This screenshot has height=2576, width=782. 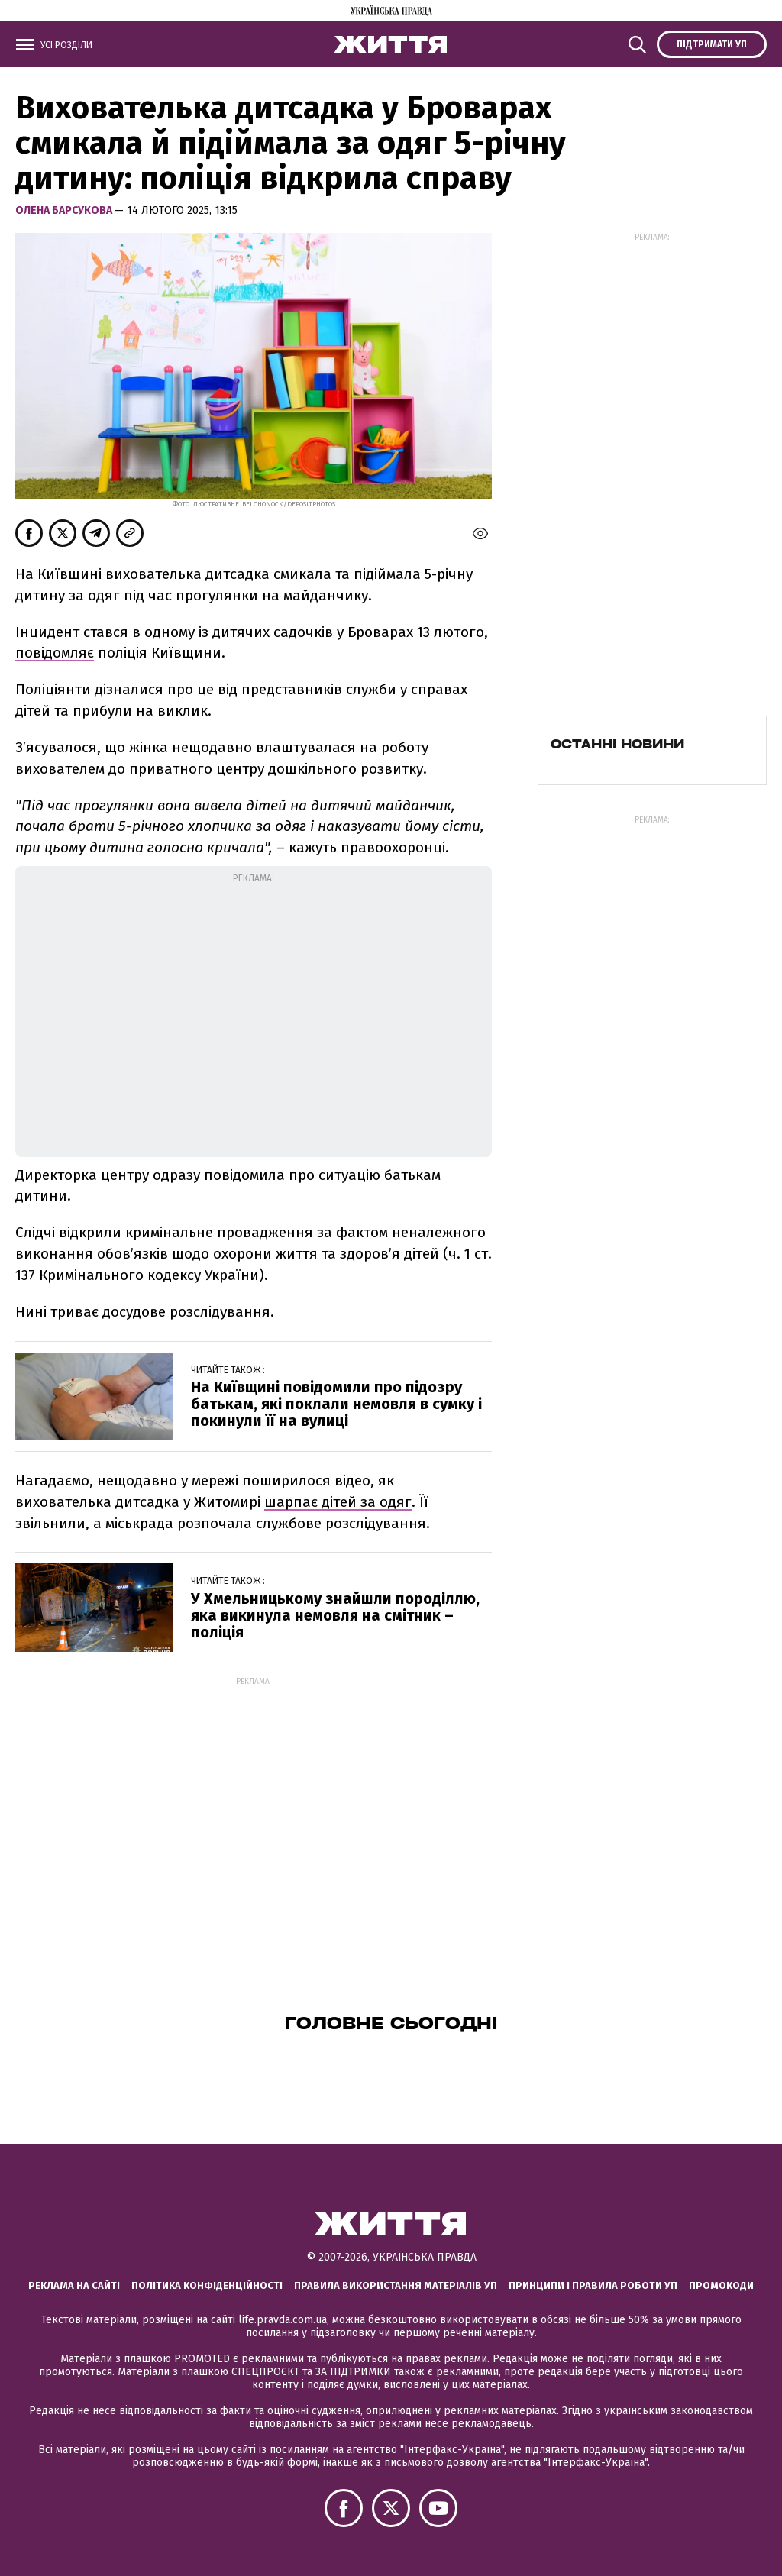 I want to click on шарпає дітей за одяг, so click(x=338, y=1502).